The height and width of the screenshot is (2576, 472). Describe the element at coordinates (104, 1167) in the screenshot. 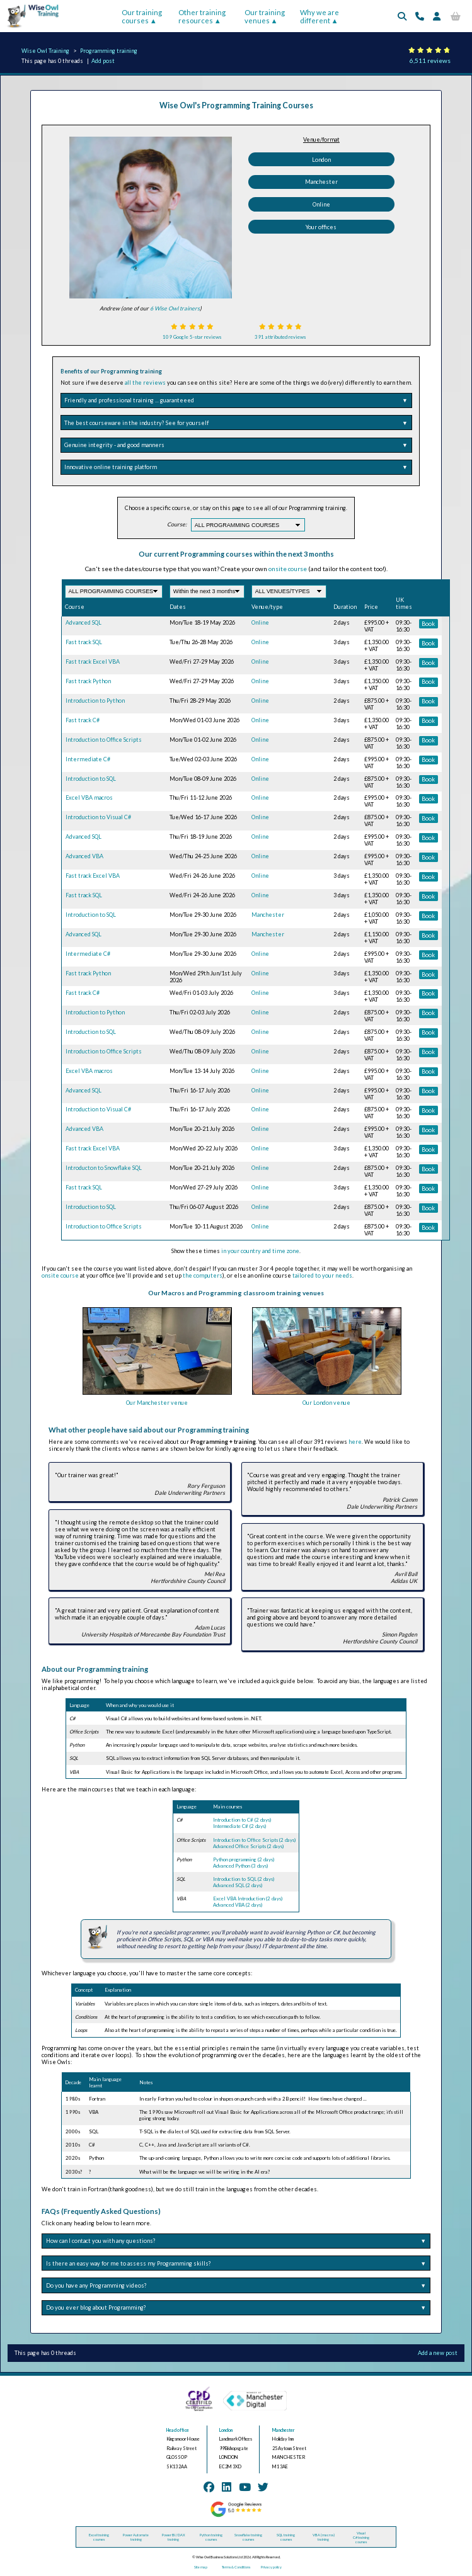

I see `Introducton to Snowflake SQL` at that location.